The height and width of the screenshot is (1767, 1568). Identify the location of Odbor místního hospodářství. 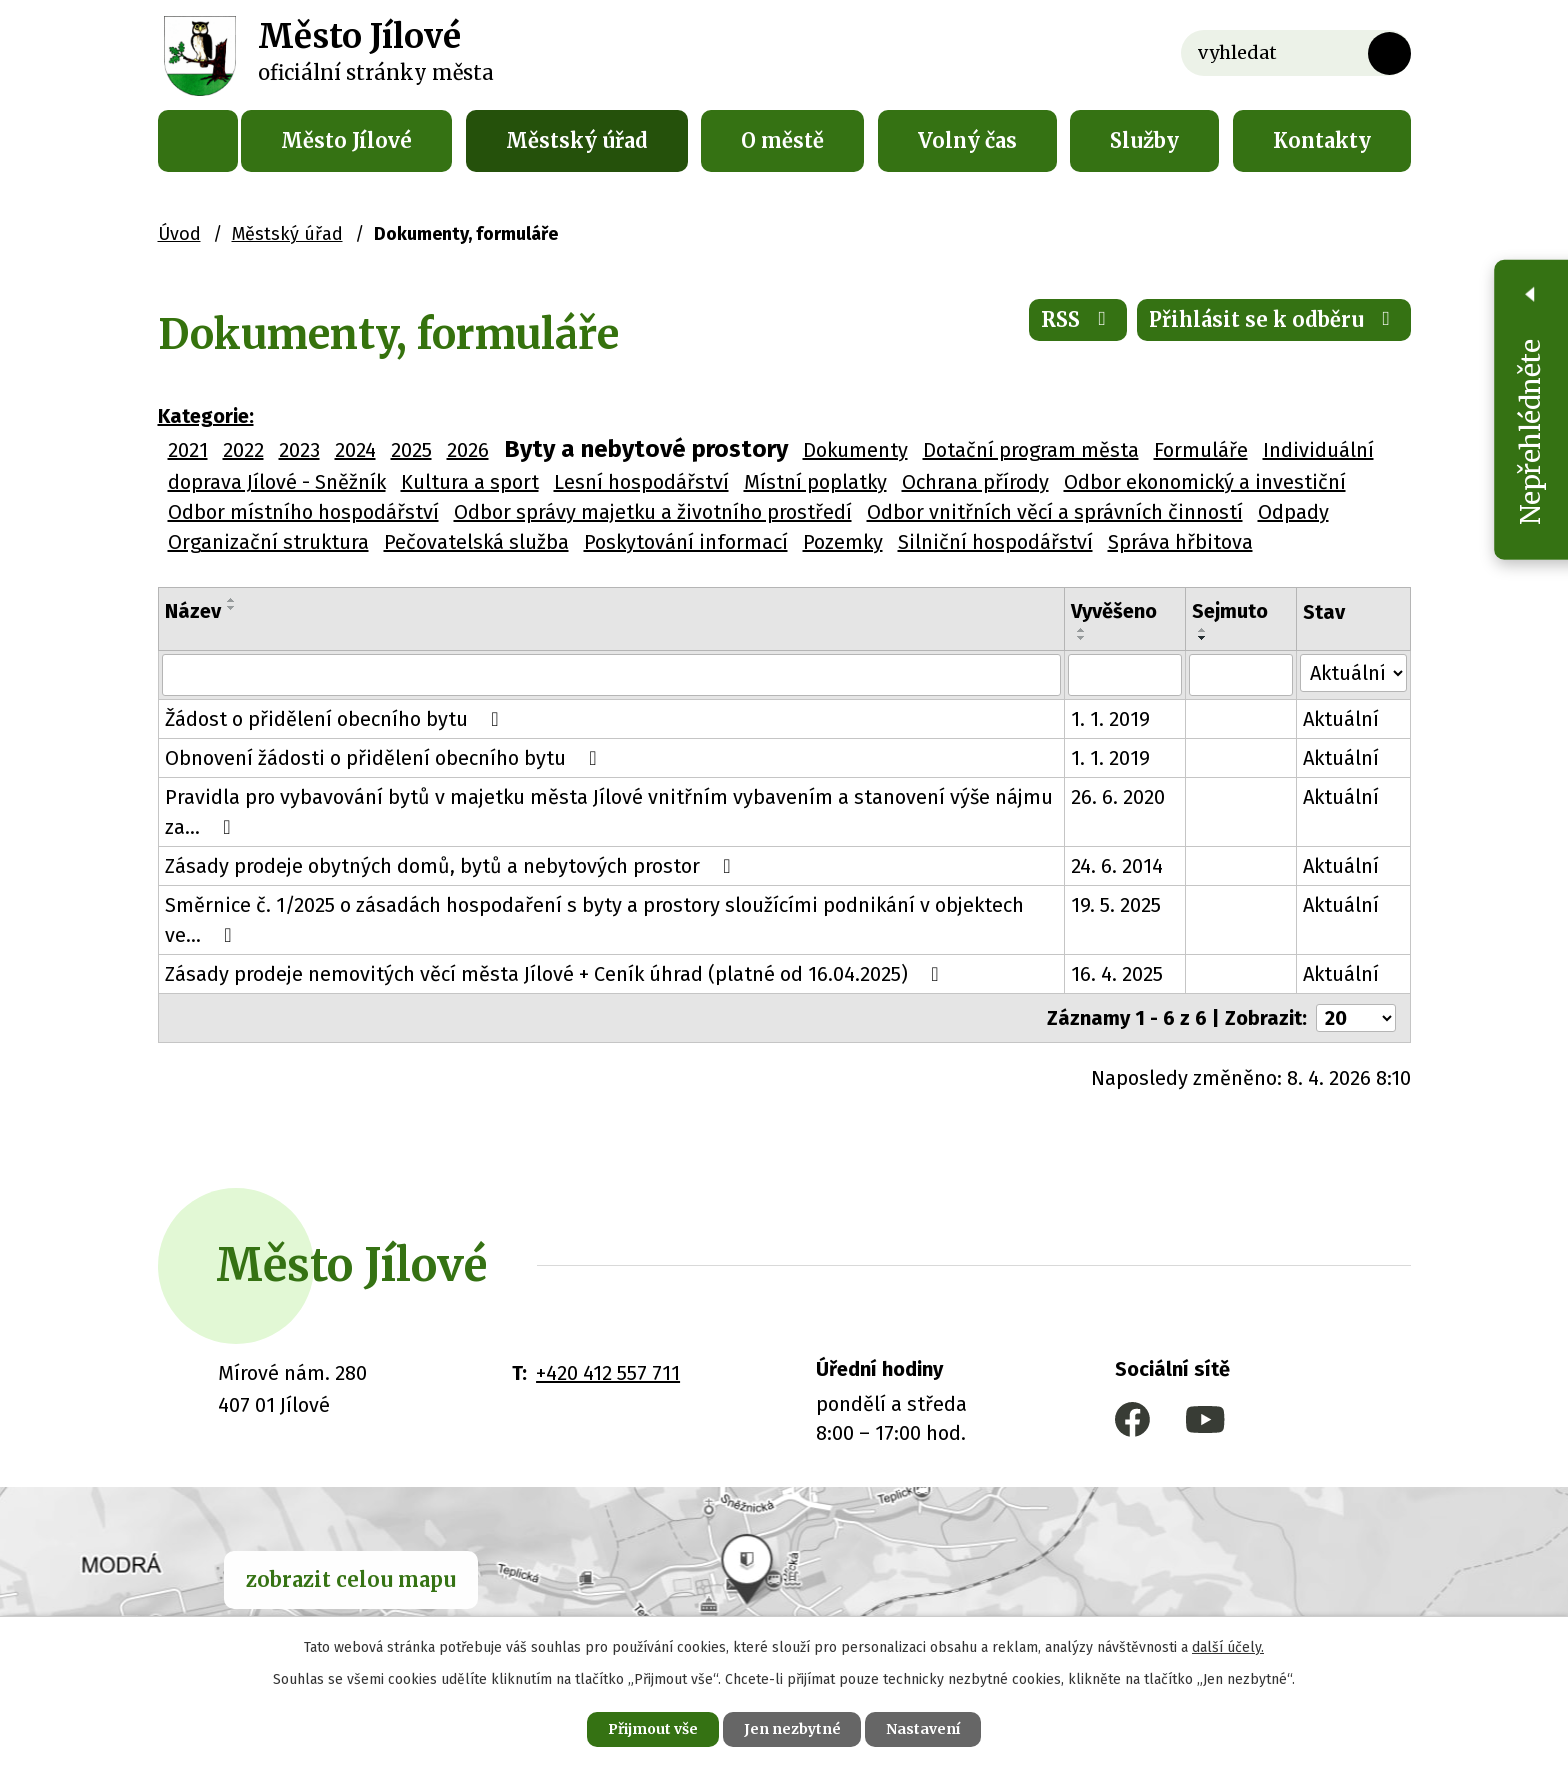
(303, 512).